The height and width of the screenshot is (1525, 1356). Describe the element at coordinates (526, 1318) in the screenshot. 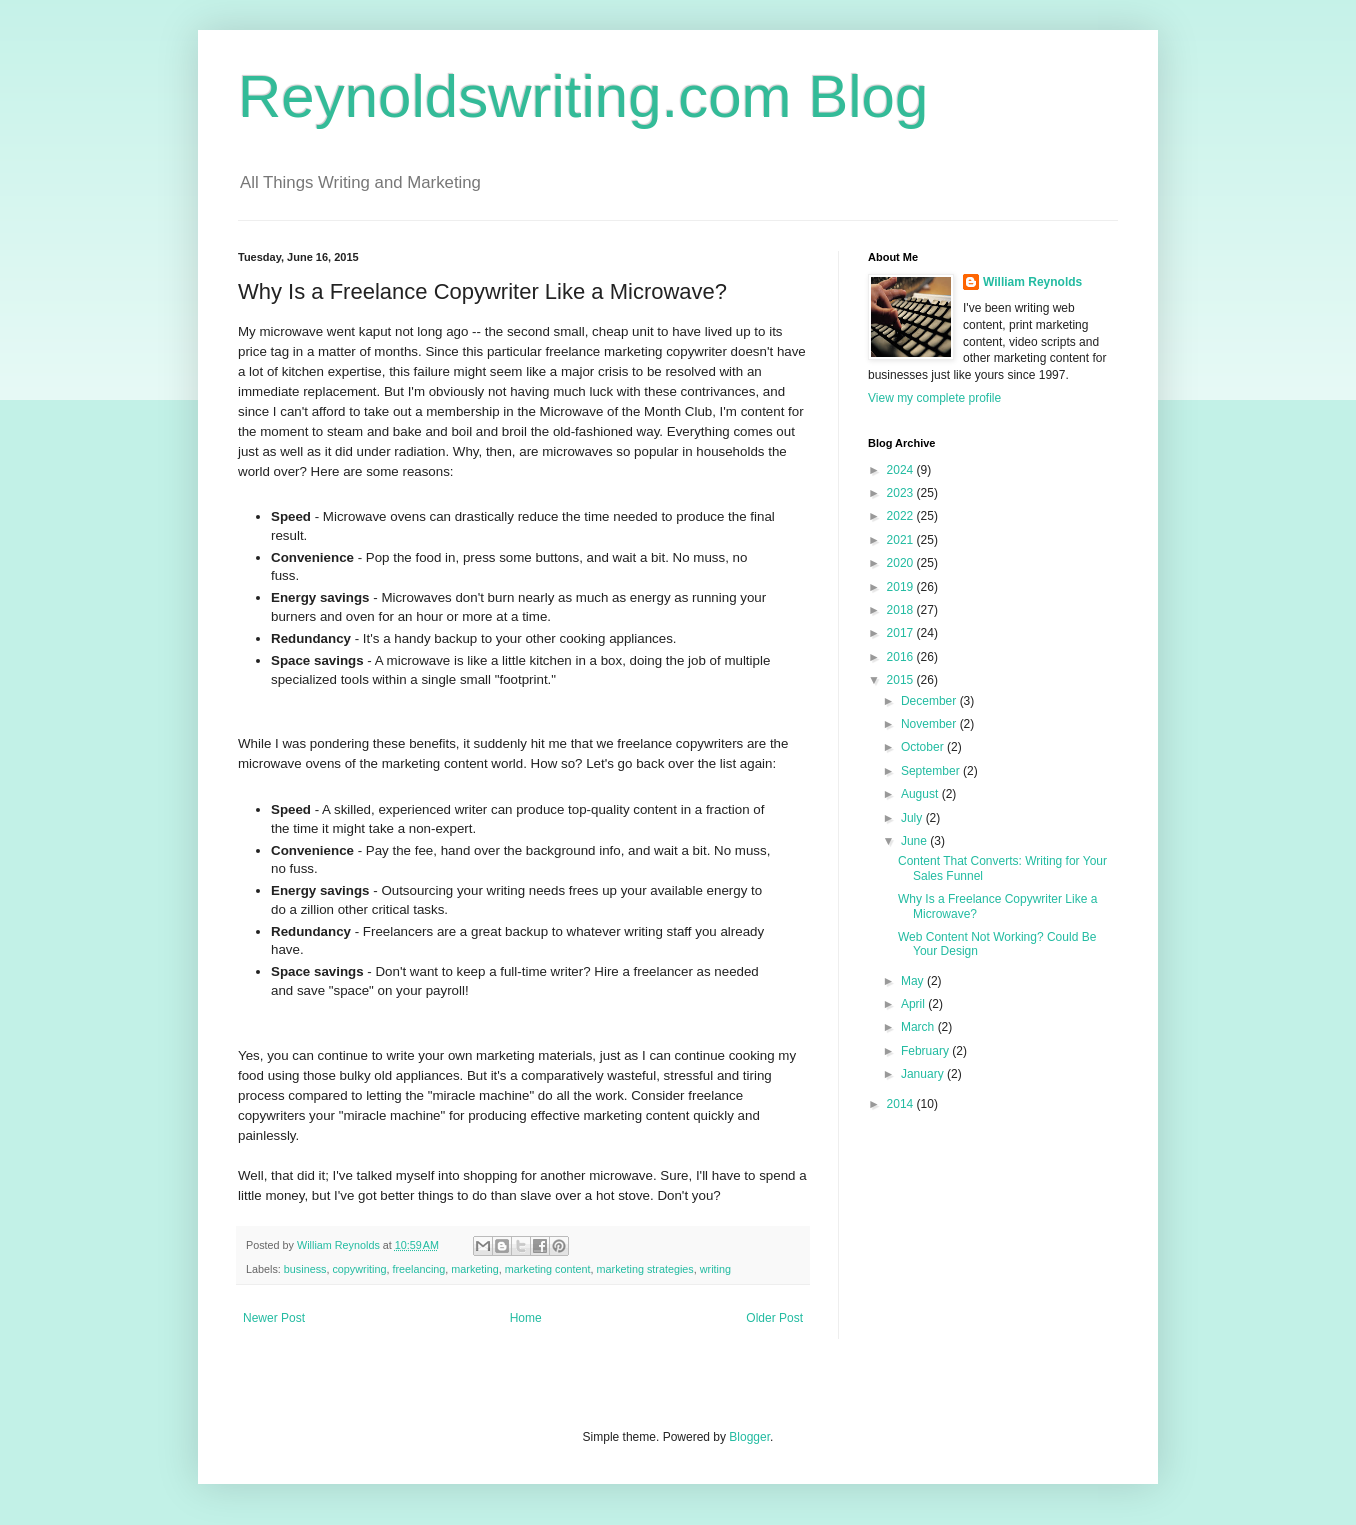

I see `Home` at that location.